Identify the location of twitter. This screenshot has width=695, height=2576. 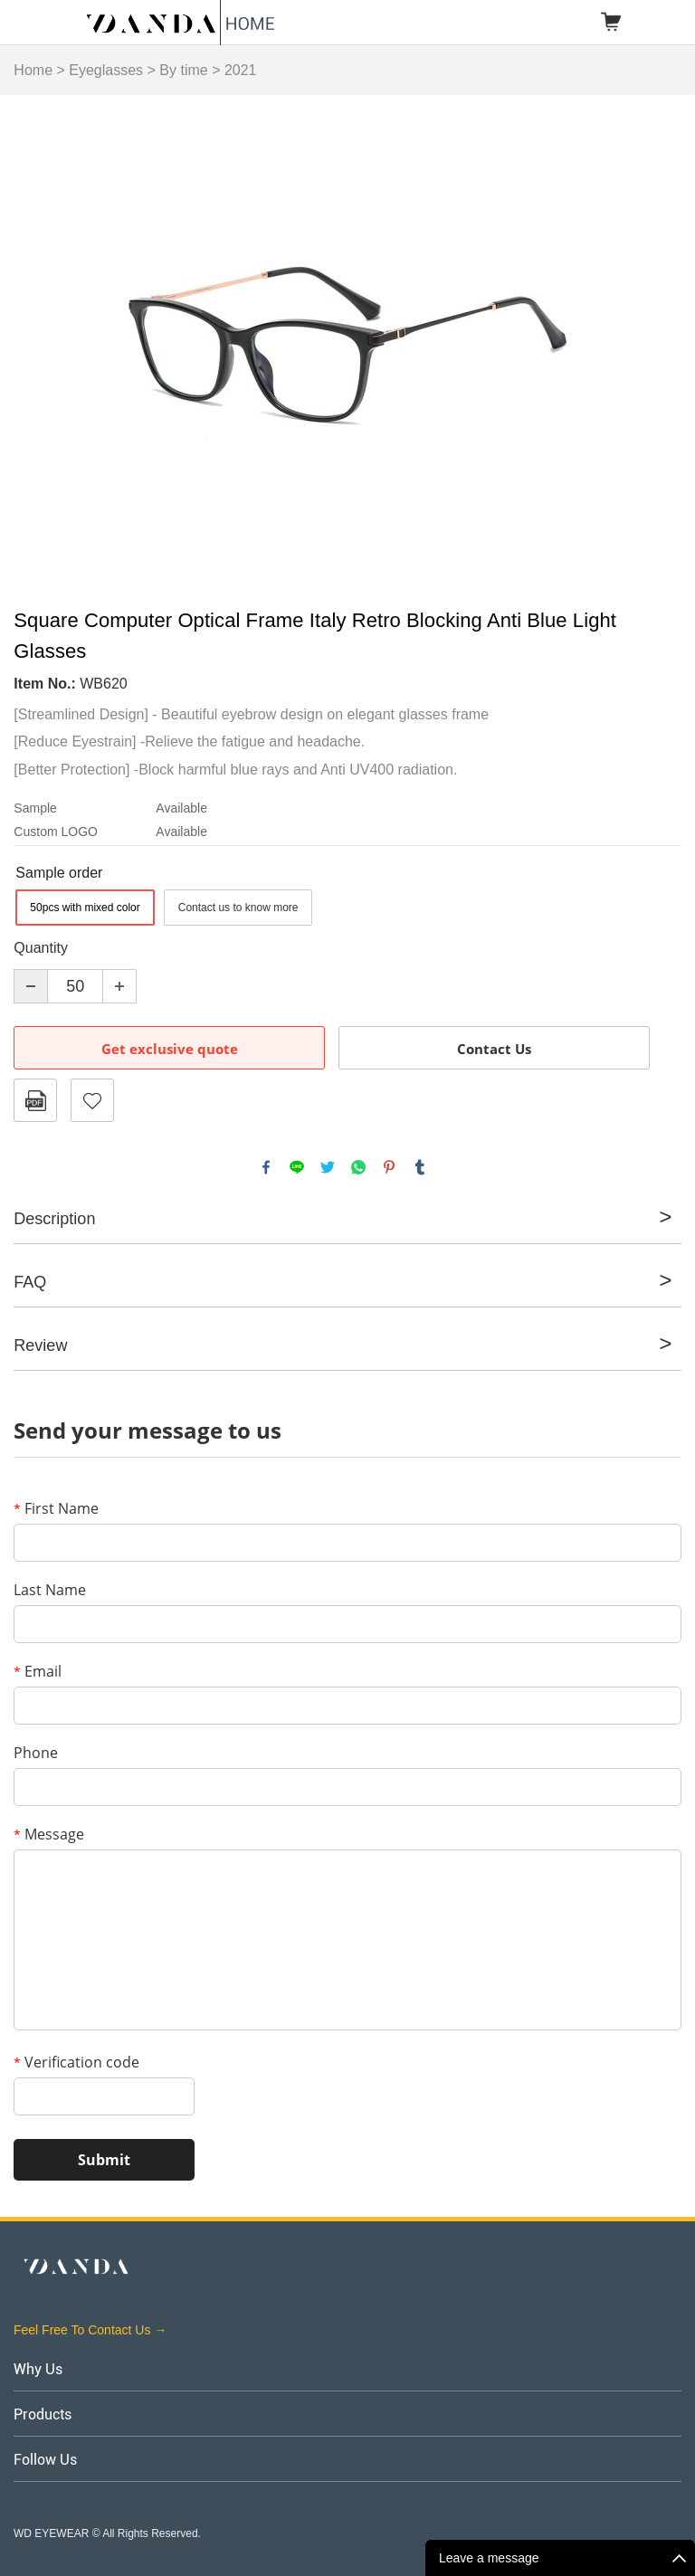
(328, 1167).